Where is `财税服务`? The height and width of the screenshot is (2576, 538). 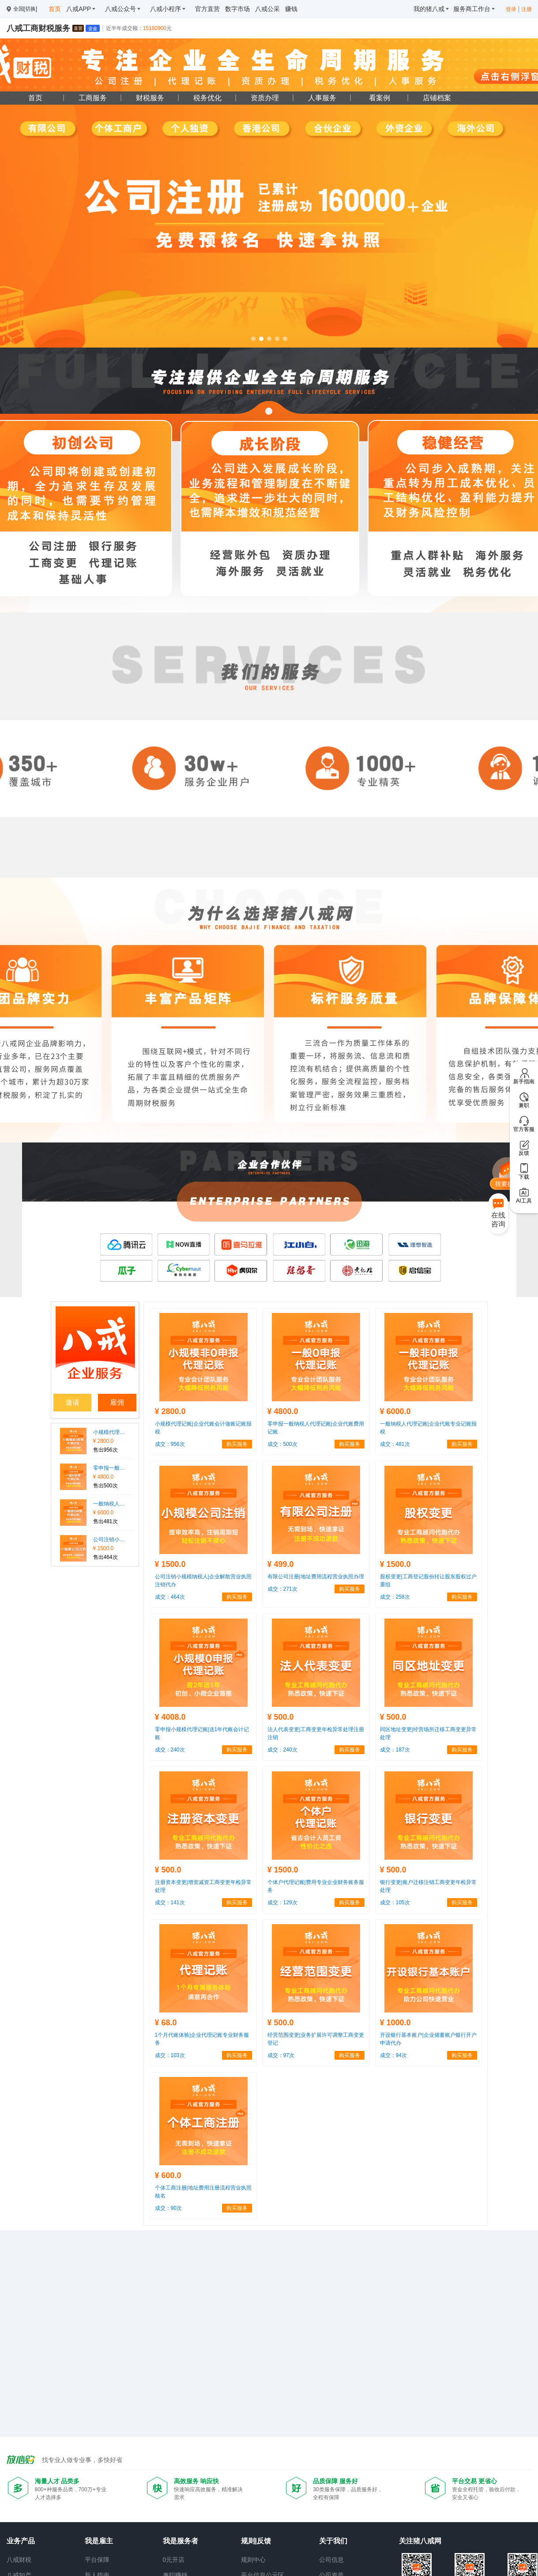 财税服务 is located at coordinates (150, 98).